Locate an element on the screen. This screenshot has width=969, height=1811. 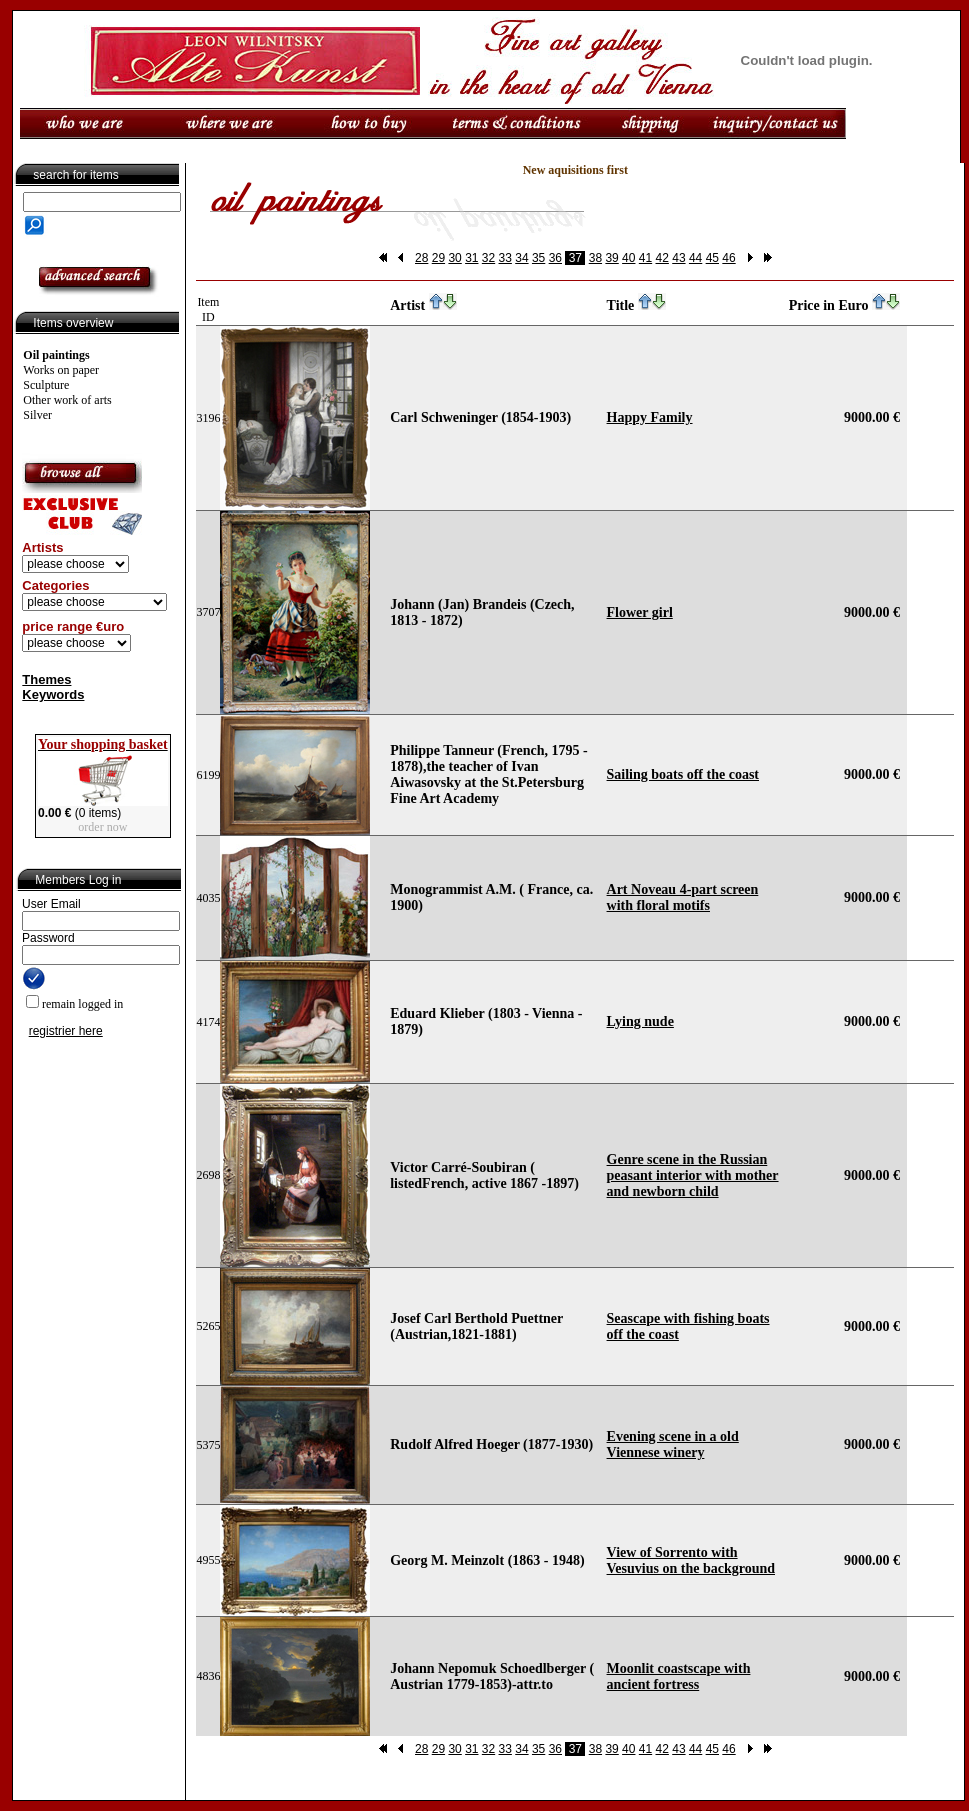
40 is located at coordinates (628, 258).